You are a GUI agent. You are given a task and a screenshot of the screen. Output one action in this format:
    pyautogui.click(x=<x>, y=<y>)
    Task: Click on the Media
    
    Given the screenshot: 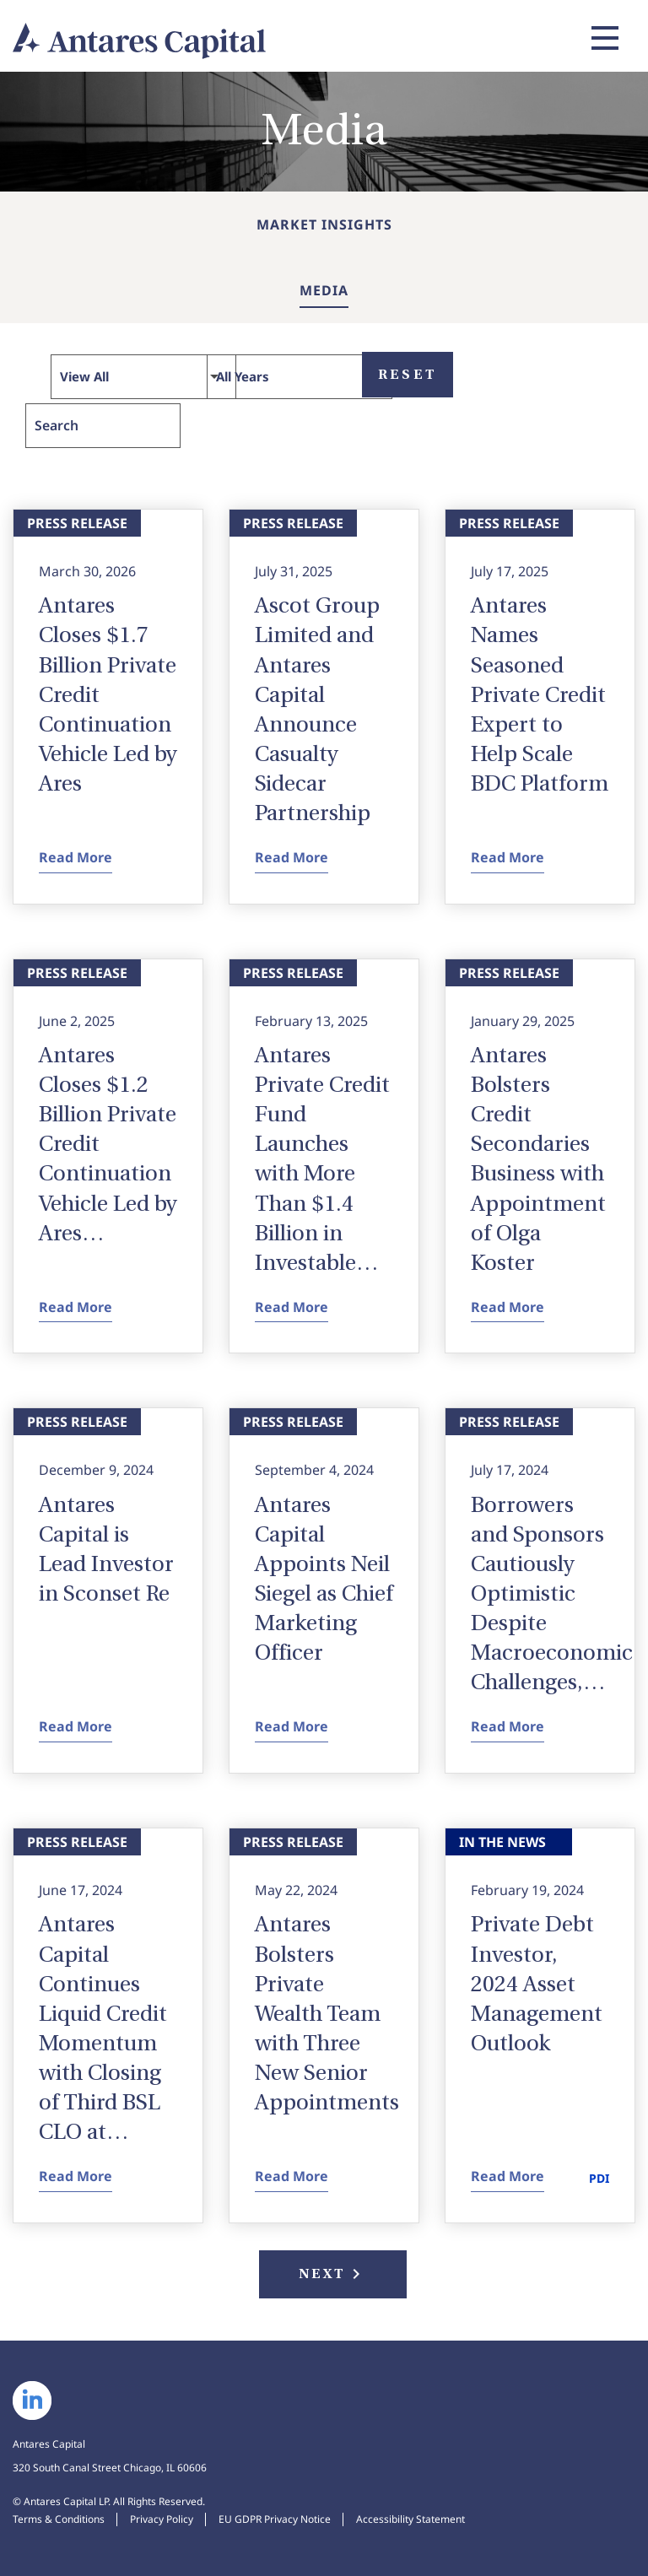 What is the action you would take?
    pyautogui.click(x=324, y=290)
    